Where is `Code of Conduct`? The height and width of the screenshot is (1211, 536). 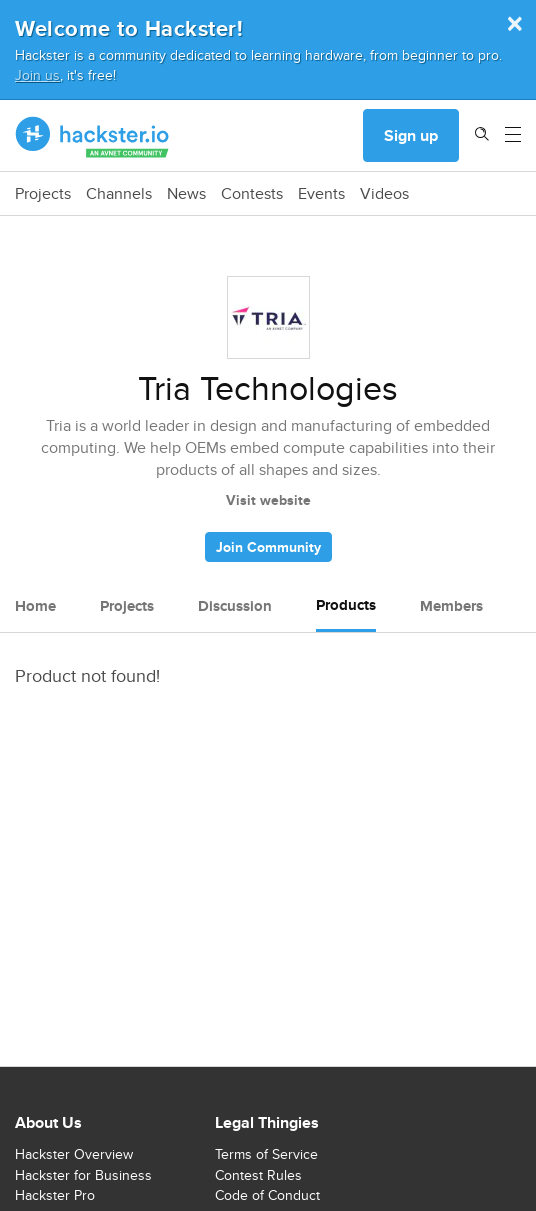
Code of Conduct is located at coordinates (267, 1195).